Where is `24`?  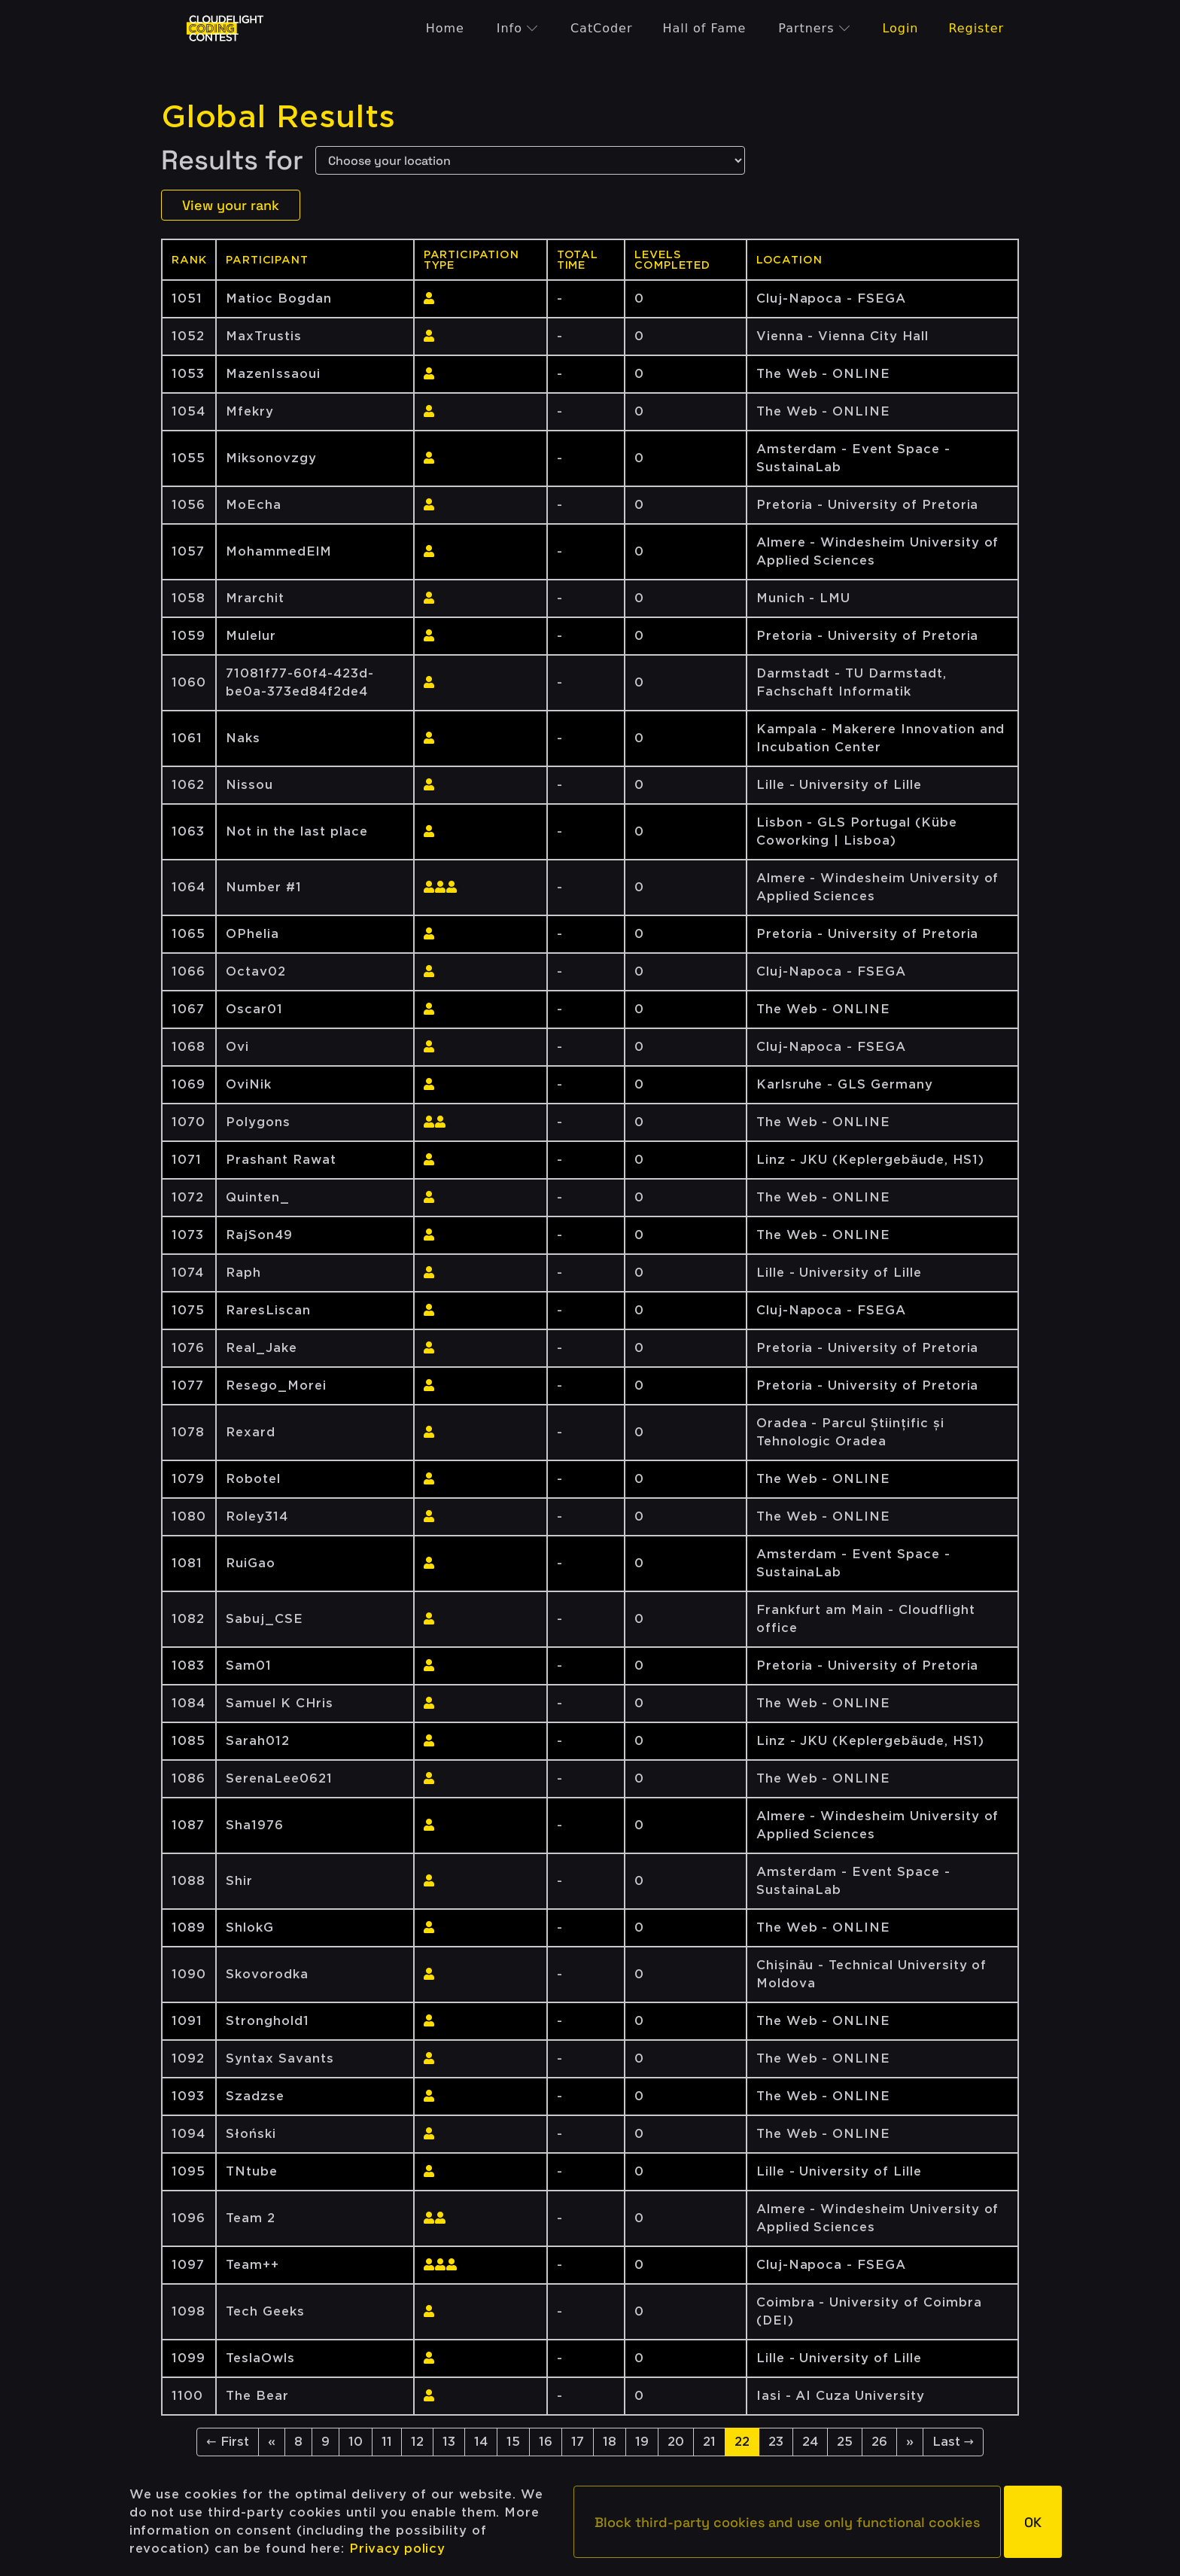 24 is located at coordinates (810, 2441).